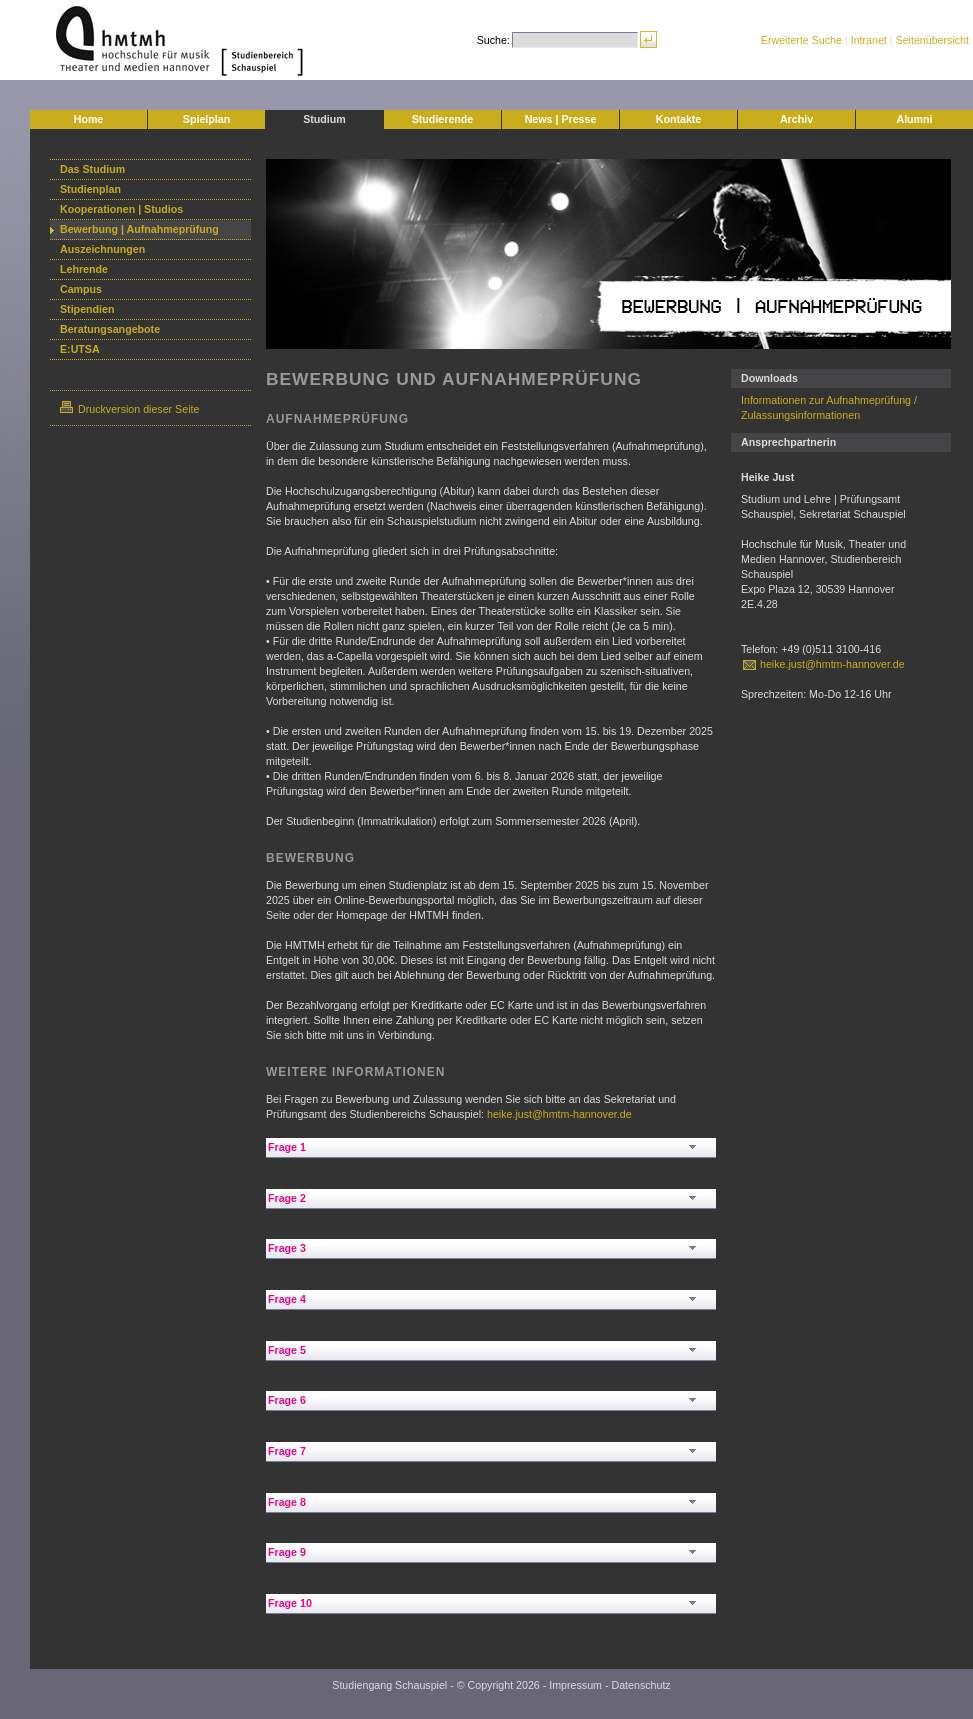 This screenshot has width=973, height=1719. I want to click on Studierende, so click(443, 119).